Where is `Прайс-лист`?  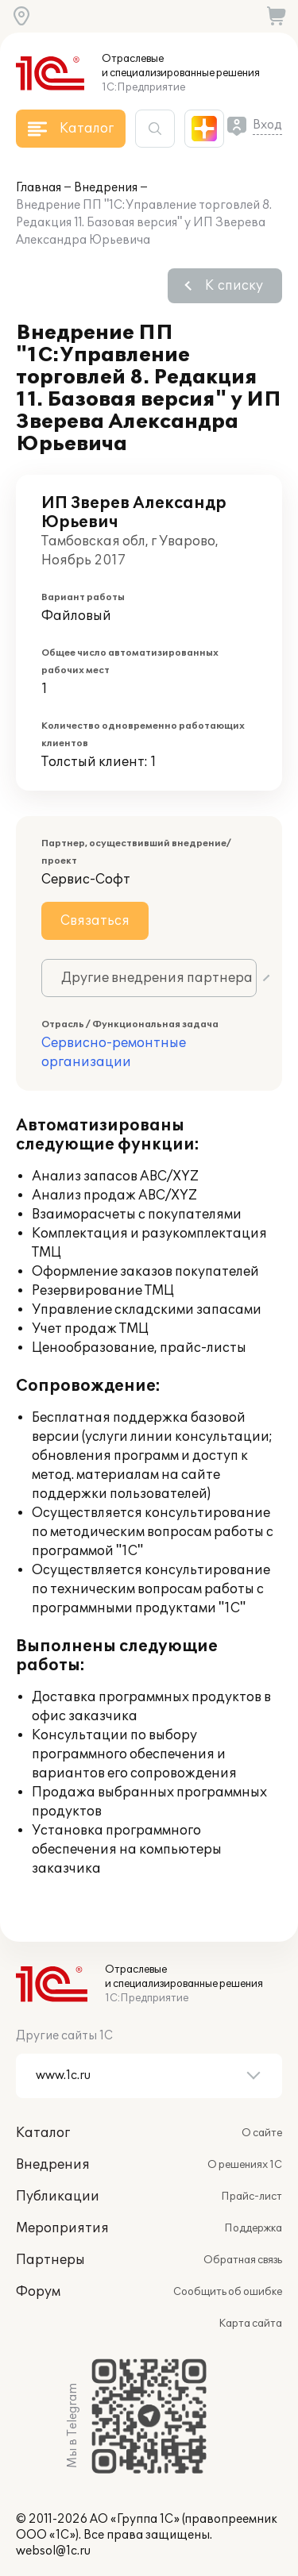
Прайс-лист is located at coordinates (251, 2196).